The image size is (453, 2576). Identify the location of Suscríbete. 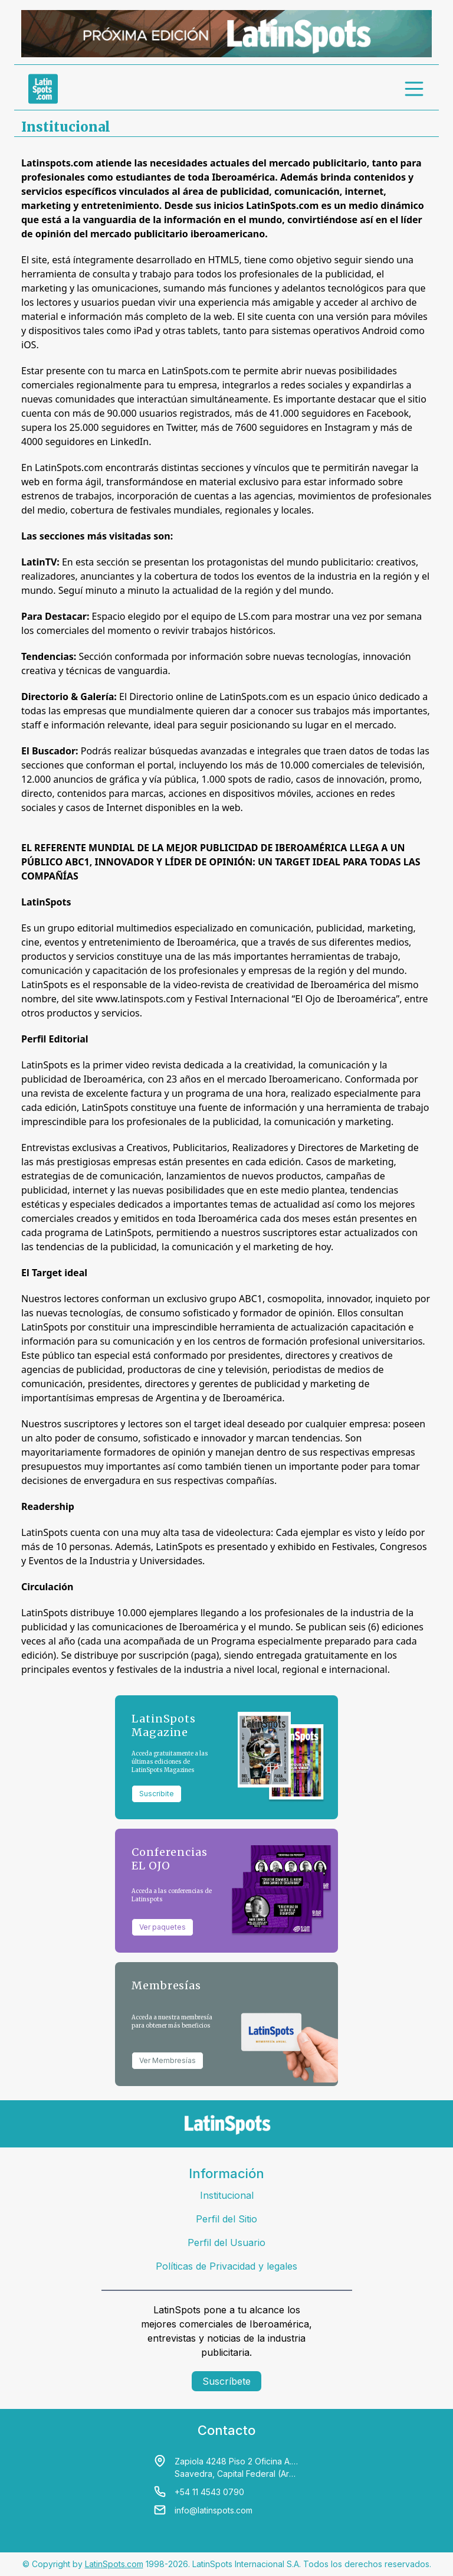
(226, 2381).